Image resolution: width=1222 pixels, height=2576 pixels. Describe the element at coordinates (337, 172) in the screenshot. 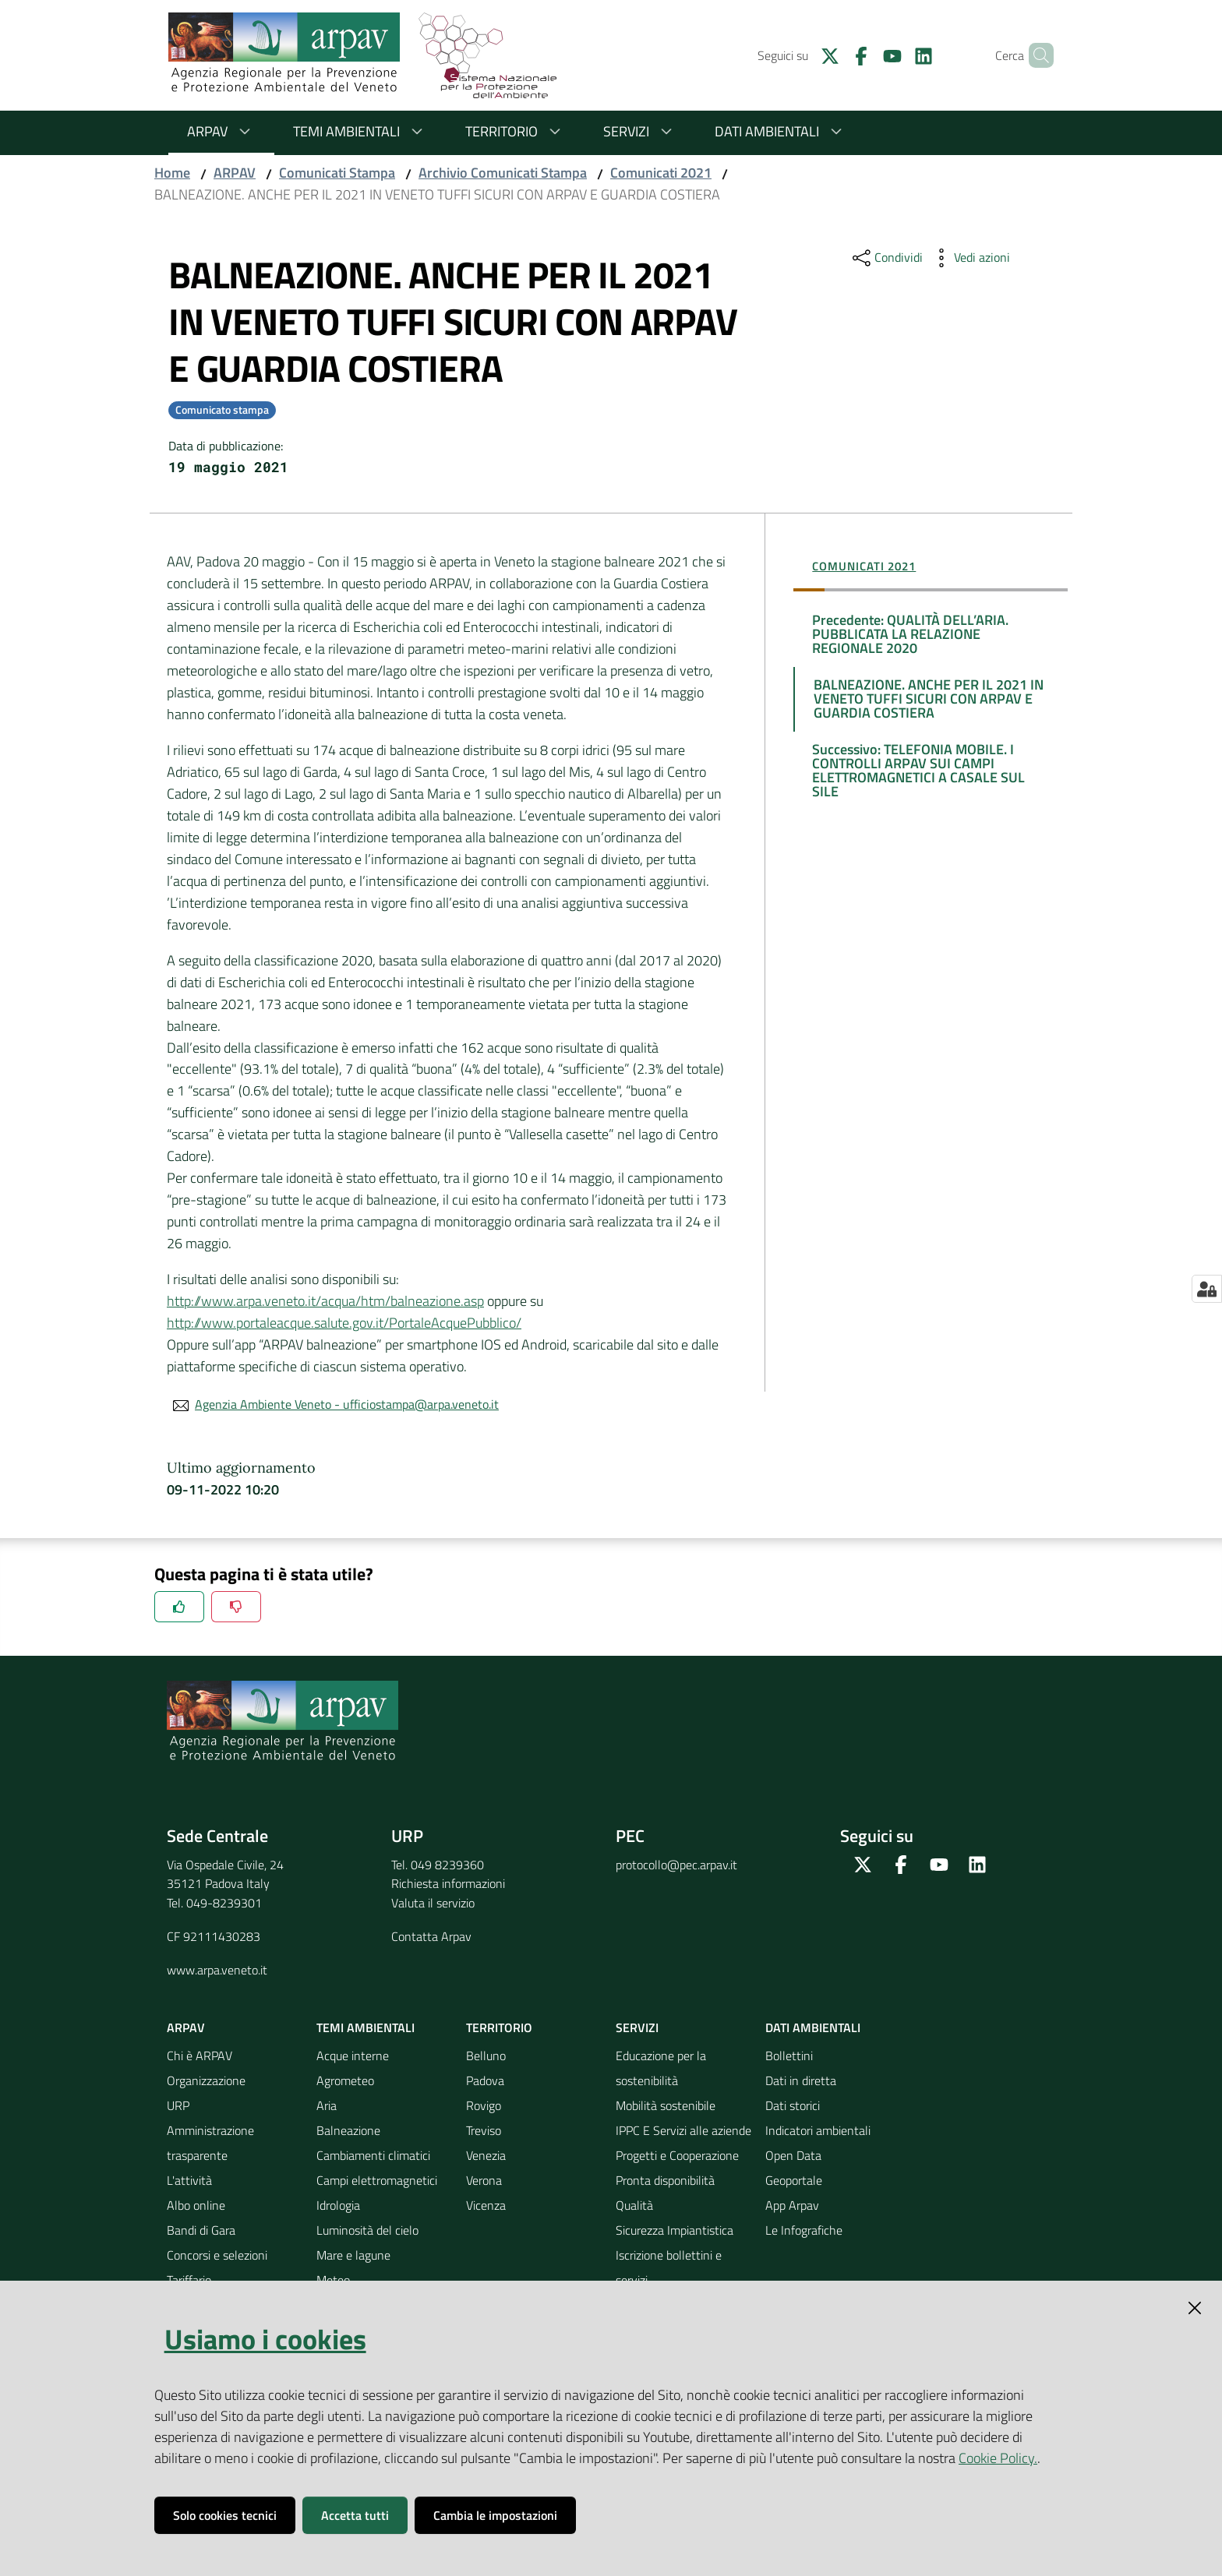

I see `Comunicati Stampa` at that location.